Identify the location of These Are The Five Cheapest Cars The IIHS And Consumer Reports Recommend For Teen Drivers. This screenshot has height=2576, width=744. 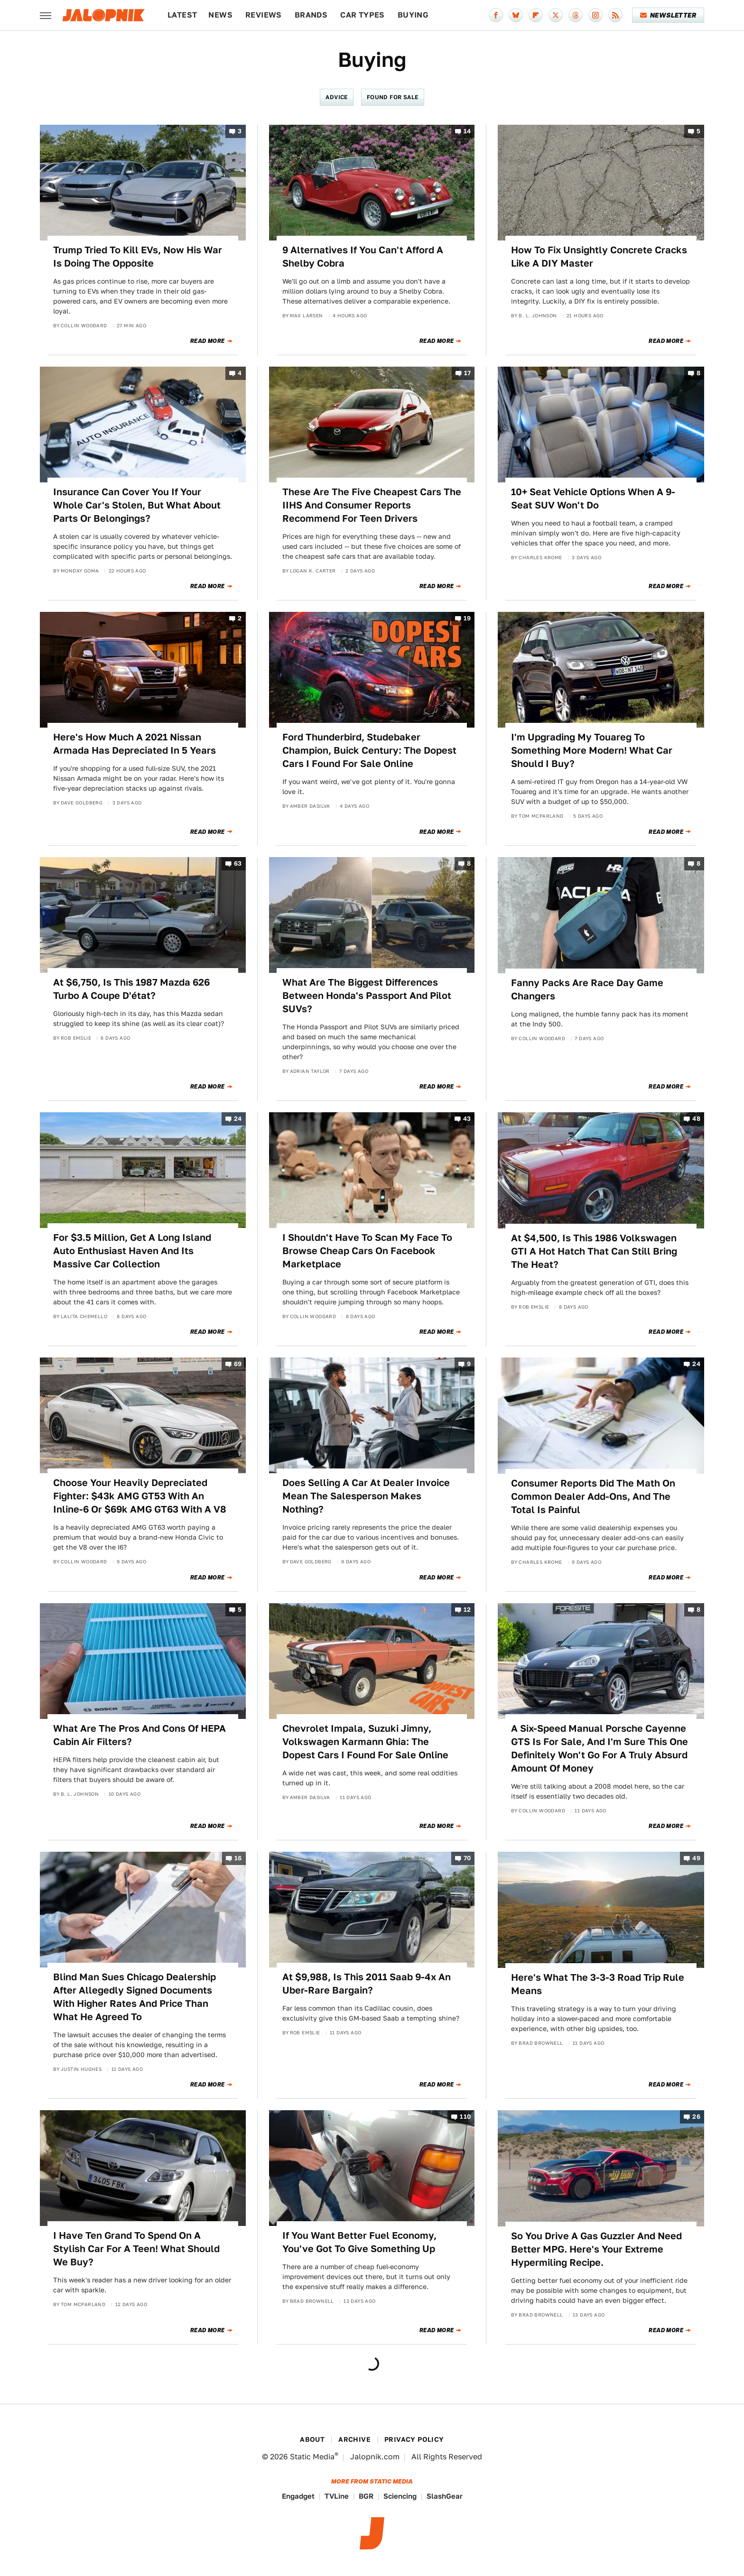
(371, 505).